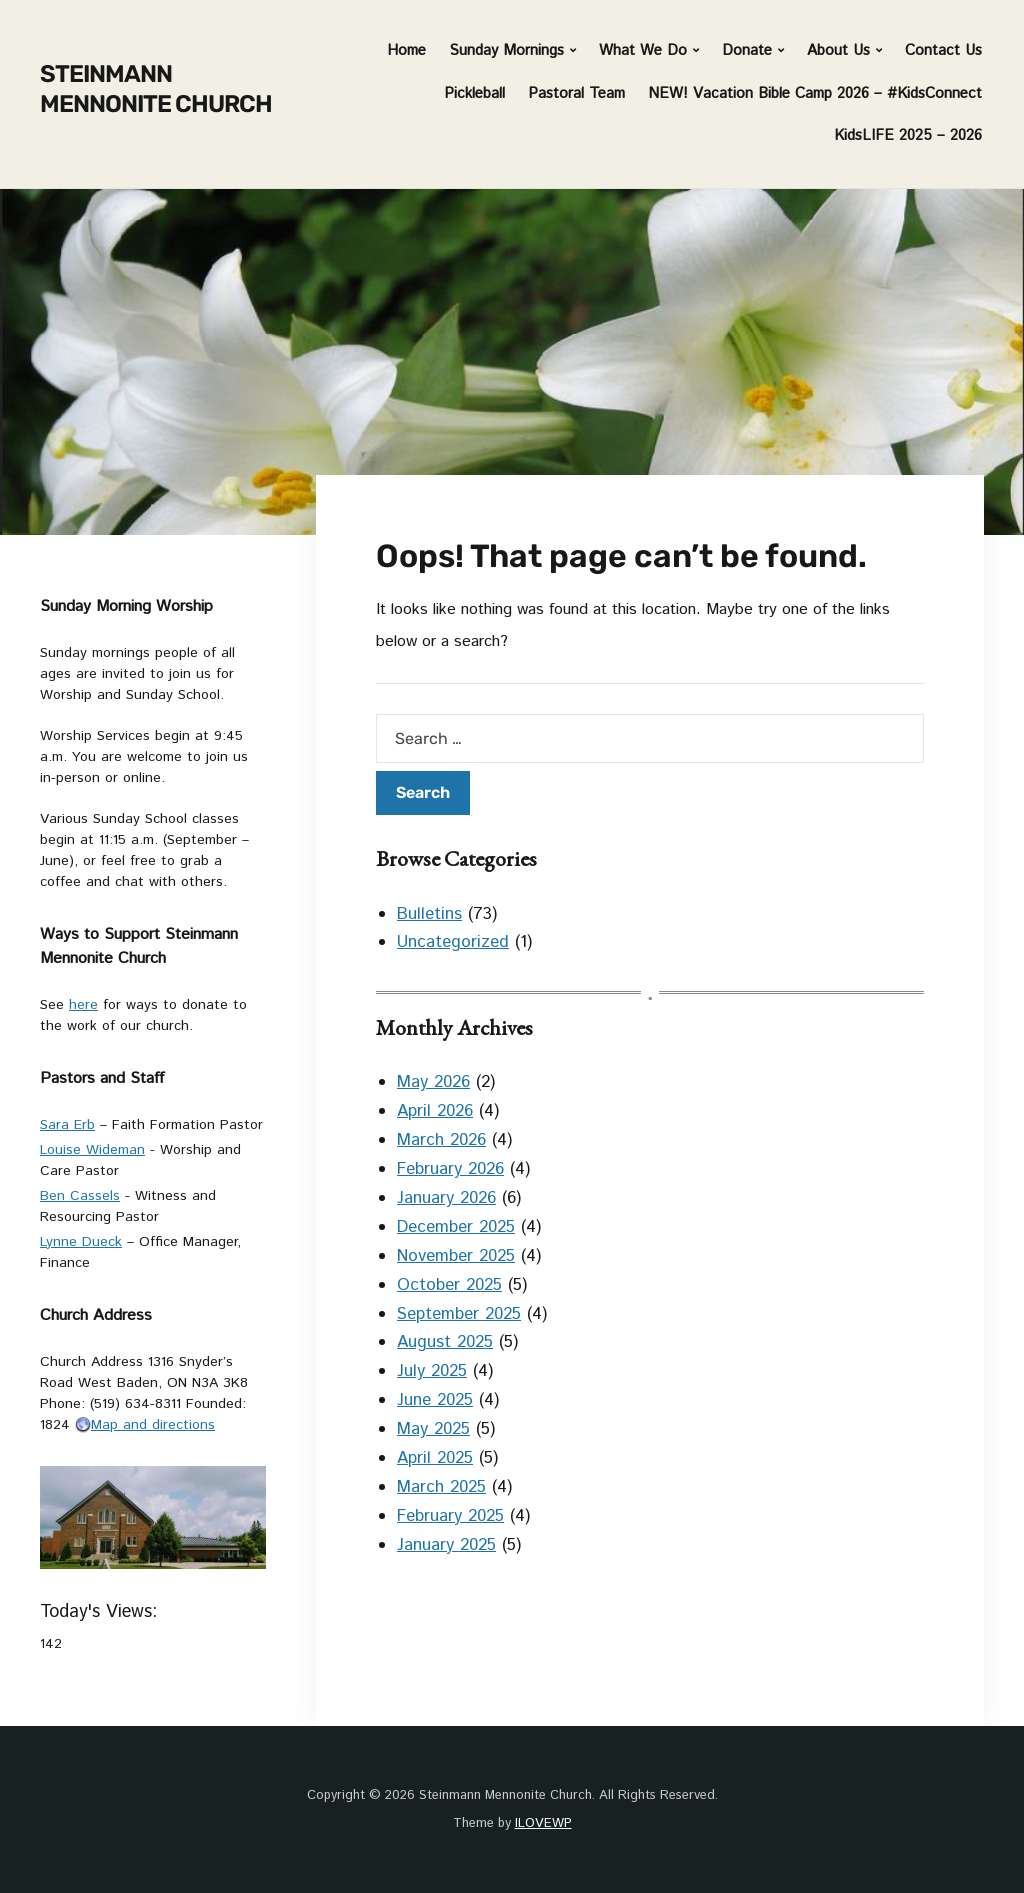 The height and width of the screenshot is (1893, 1024). I want to click on Map and directions, so click(145, 1425).